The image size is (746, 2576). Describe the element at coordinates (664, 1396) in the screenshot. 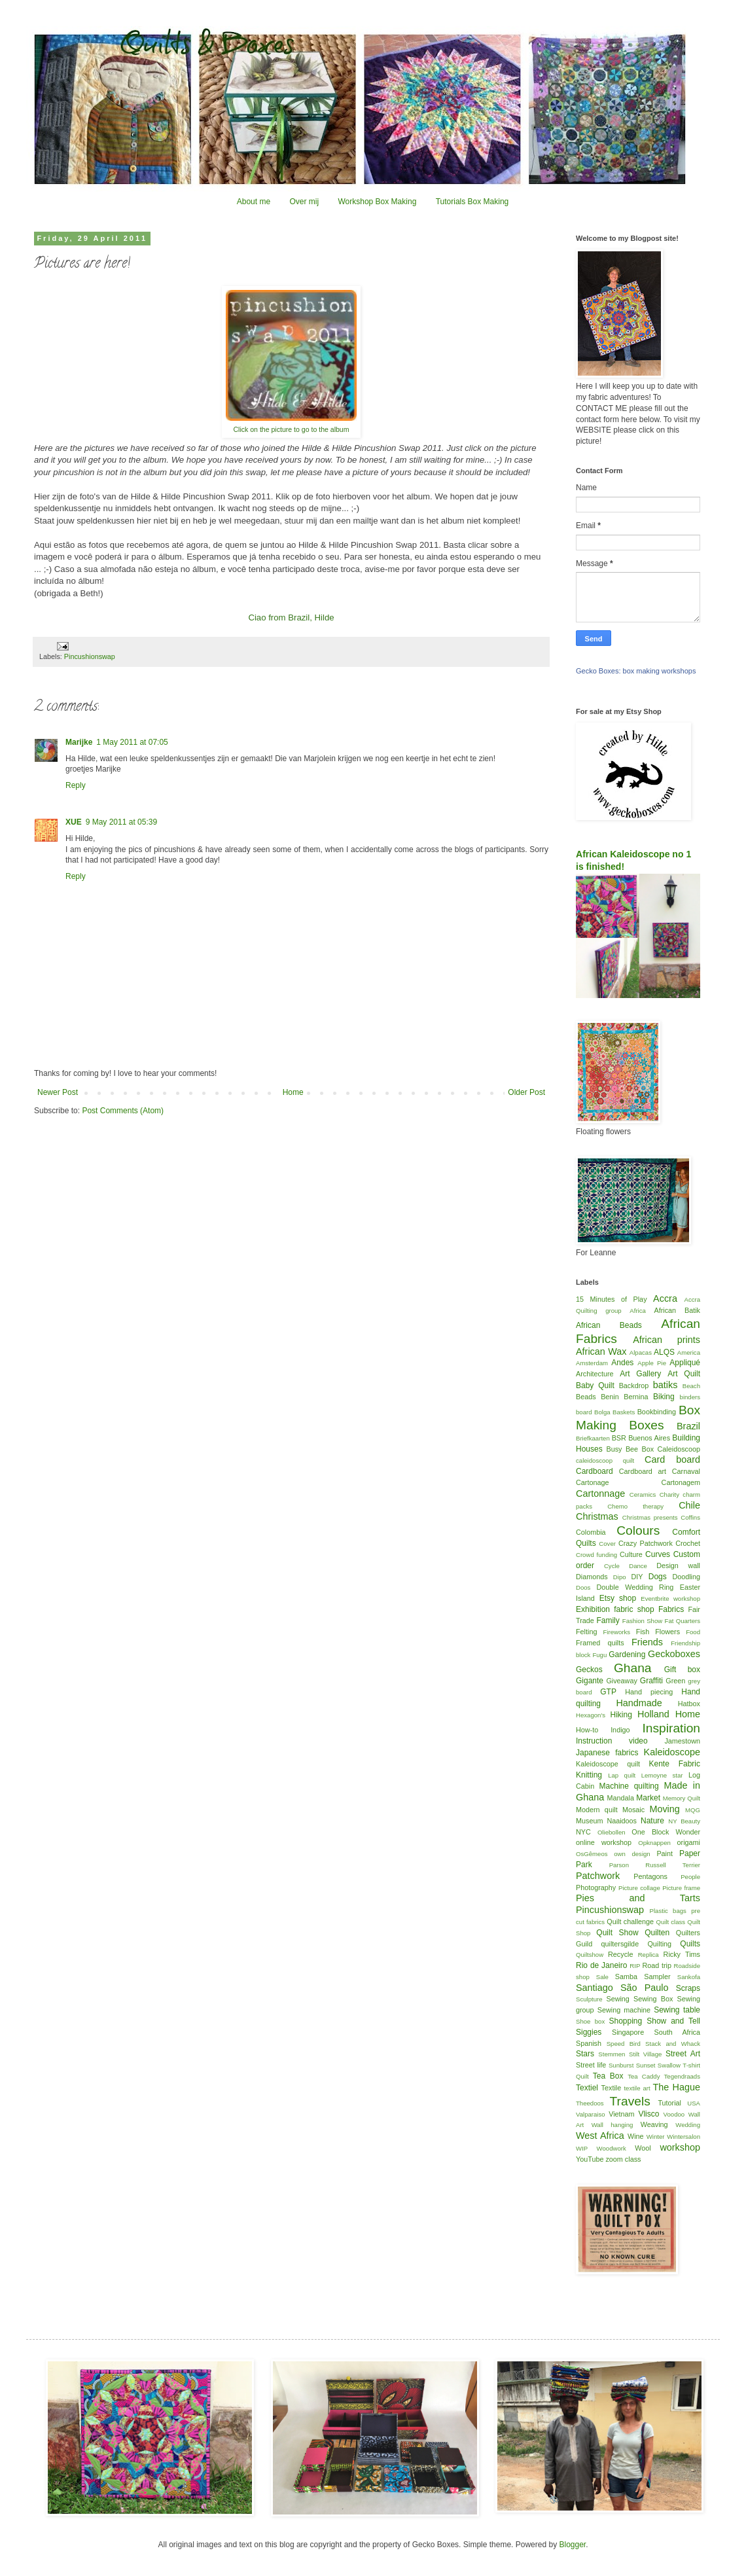

I see `Biking` at that location.